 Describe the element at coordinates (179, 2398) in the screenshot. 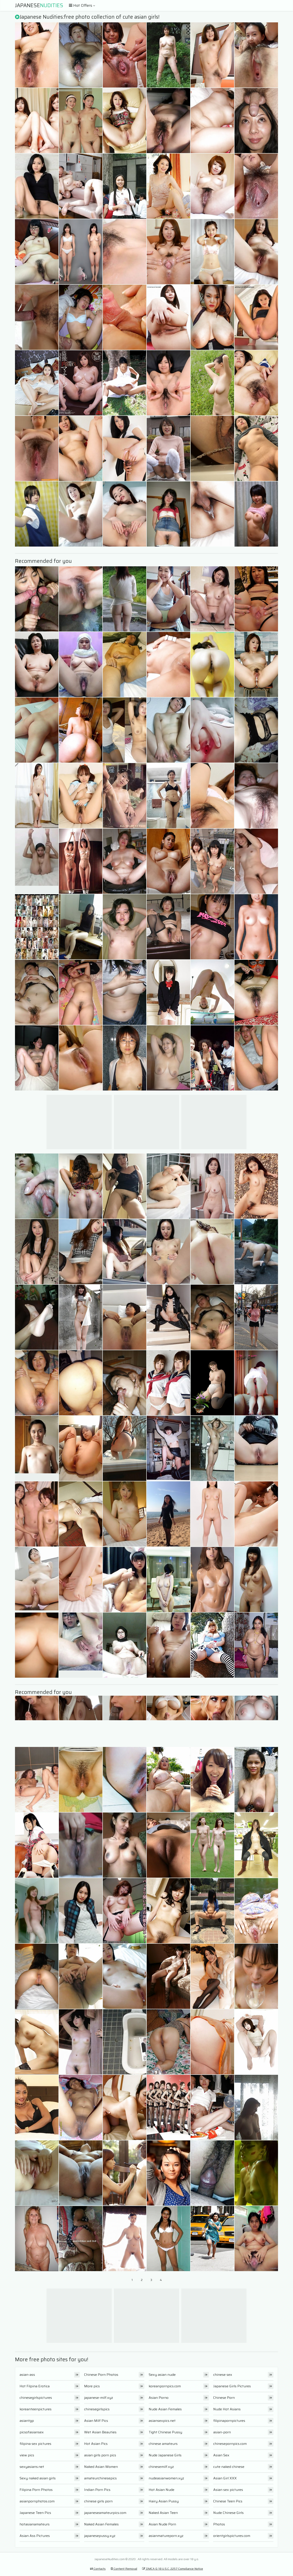

I see `Asian Porno` at that location.